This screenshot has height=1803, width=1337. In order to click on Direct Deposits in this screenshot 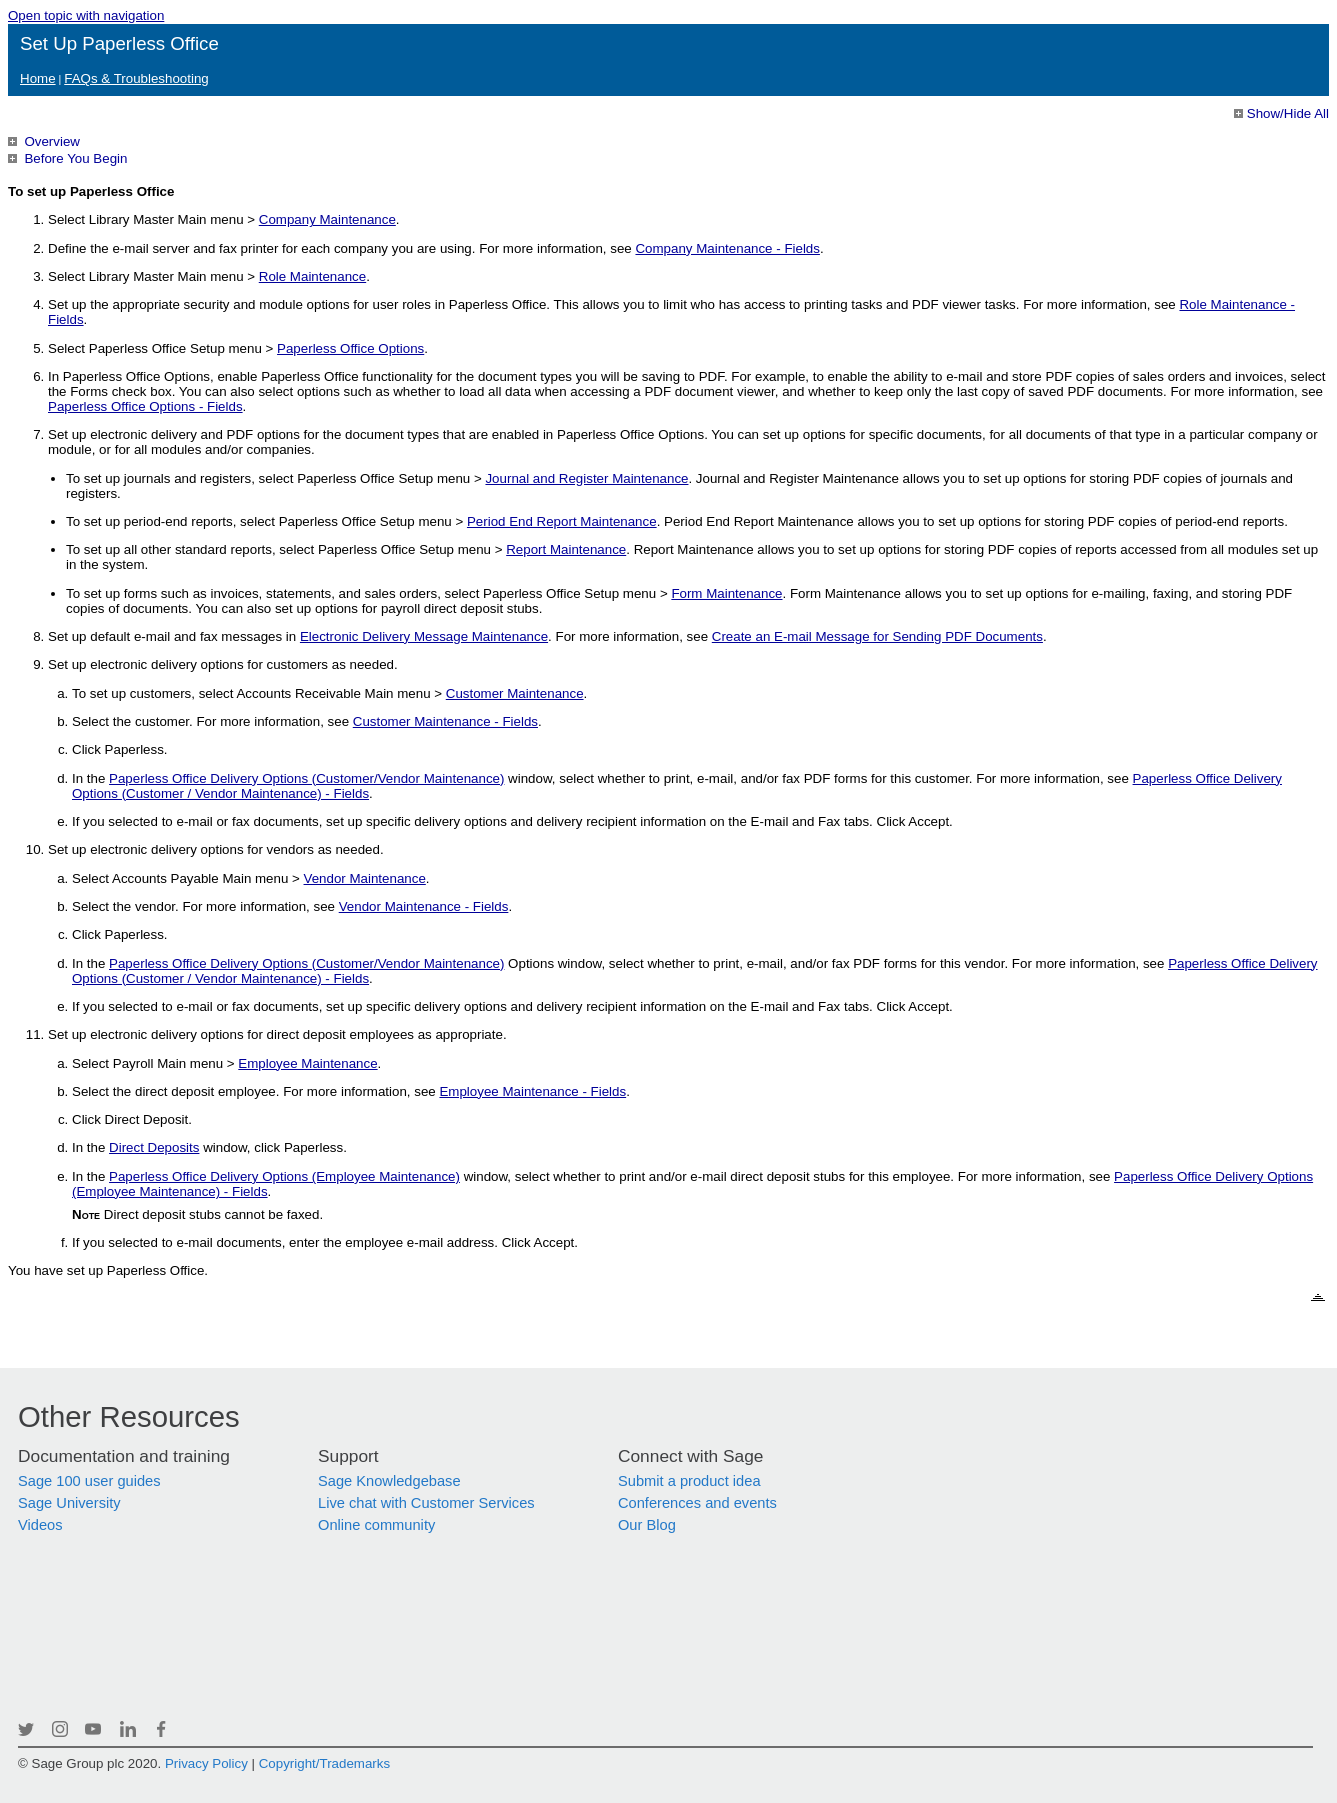, I will do `click(154, 1147)`.